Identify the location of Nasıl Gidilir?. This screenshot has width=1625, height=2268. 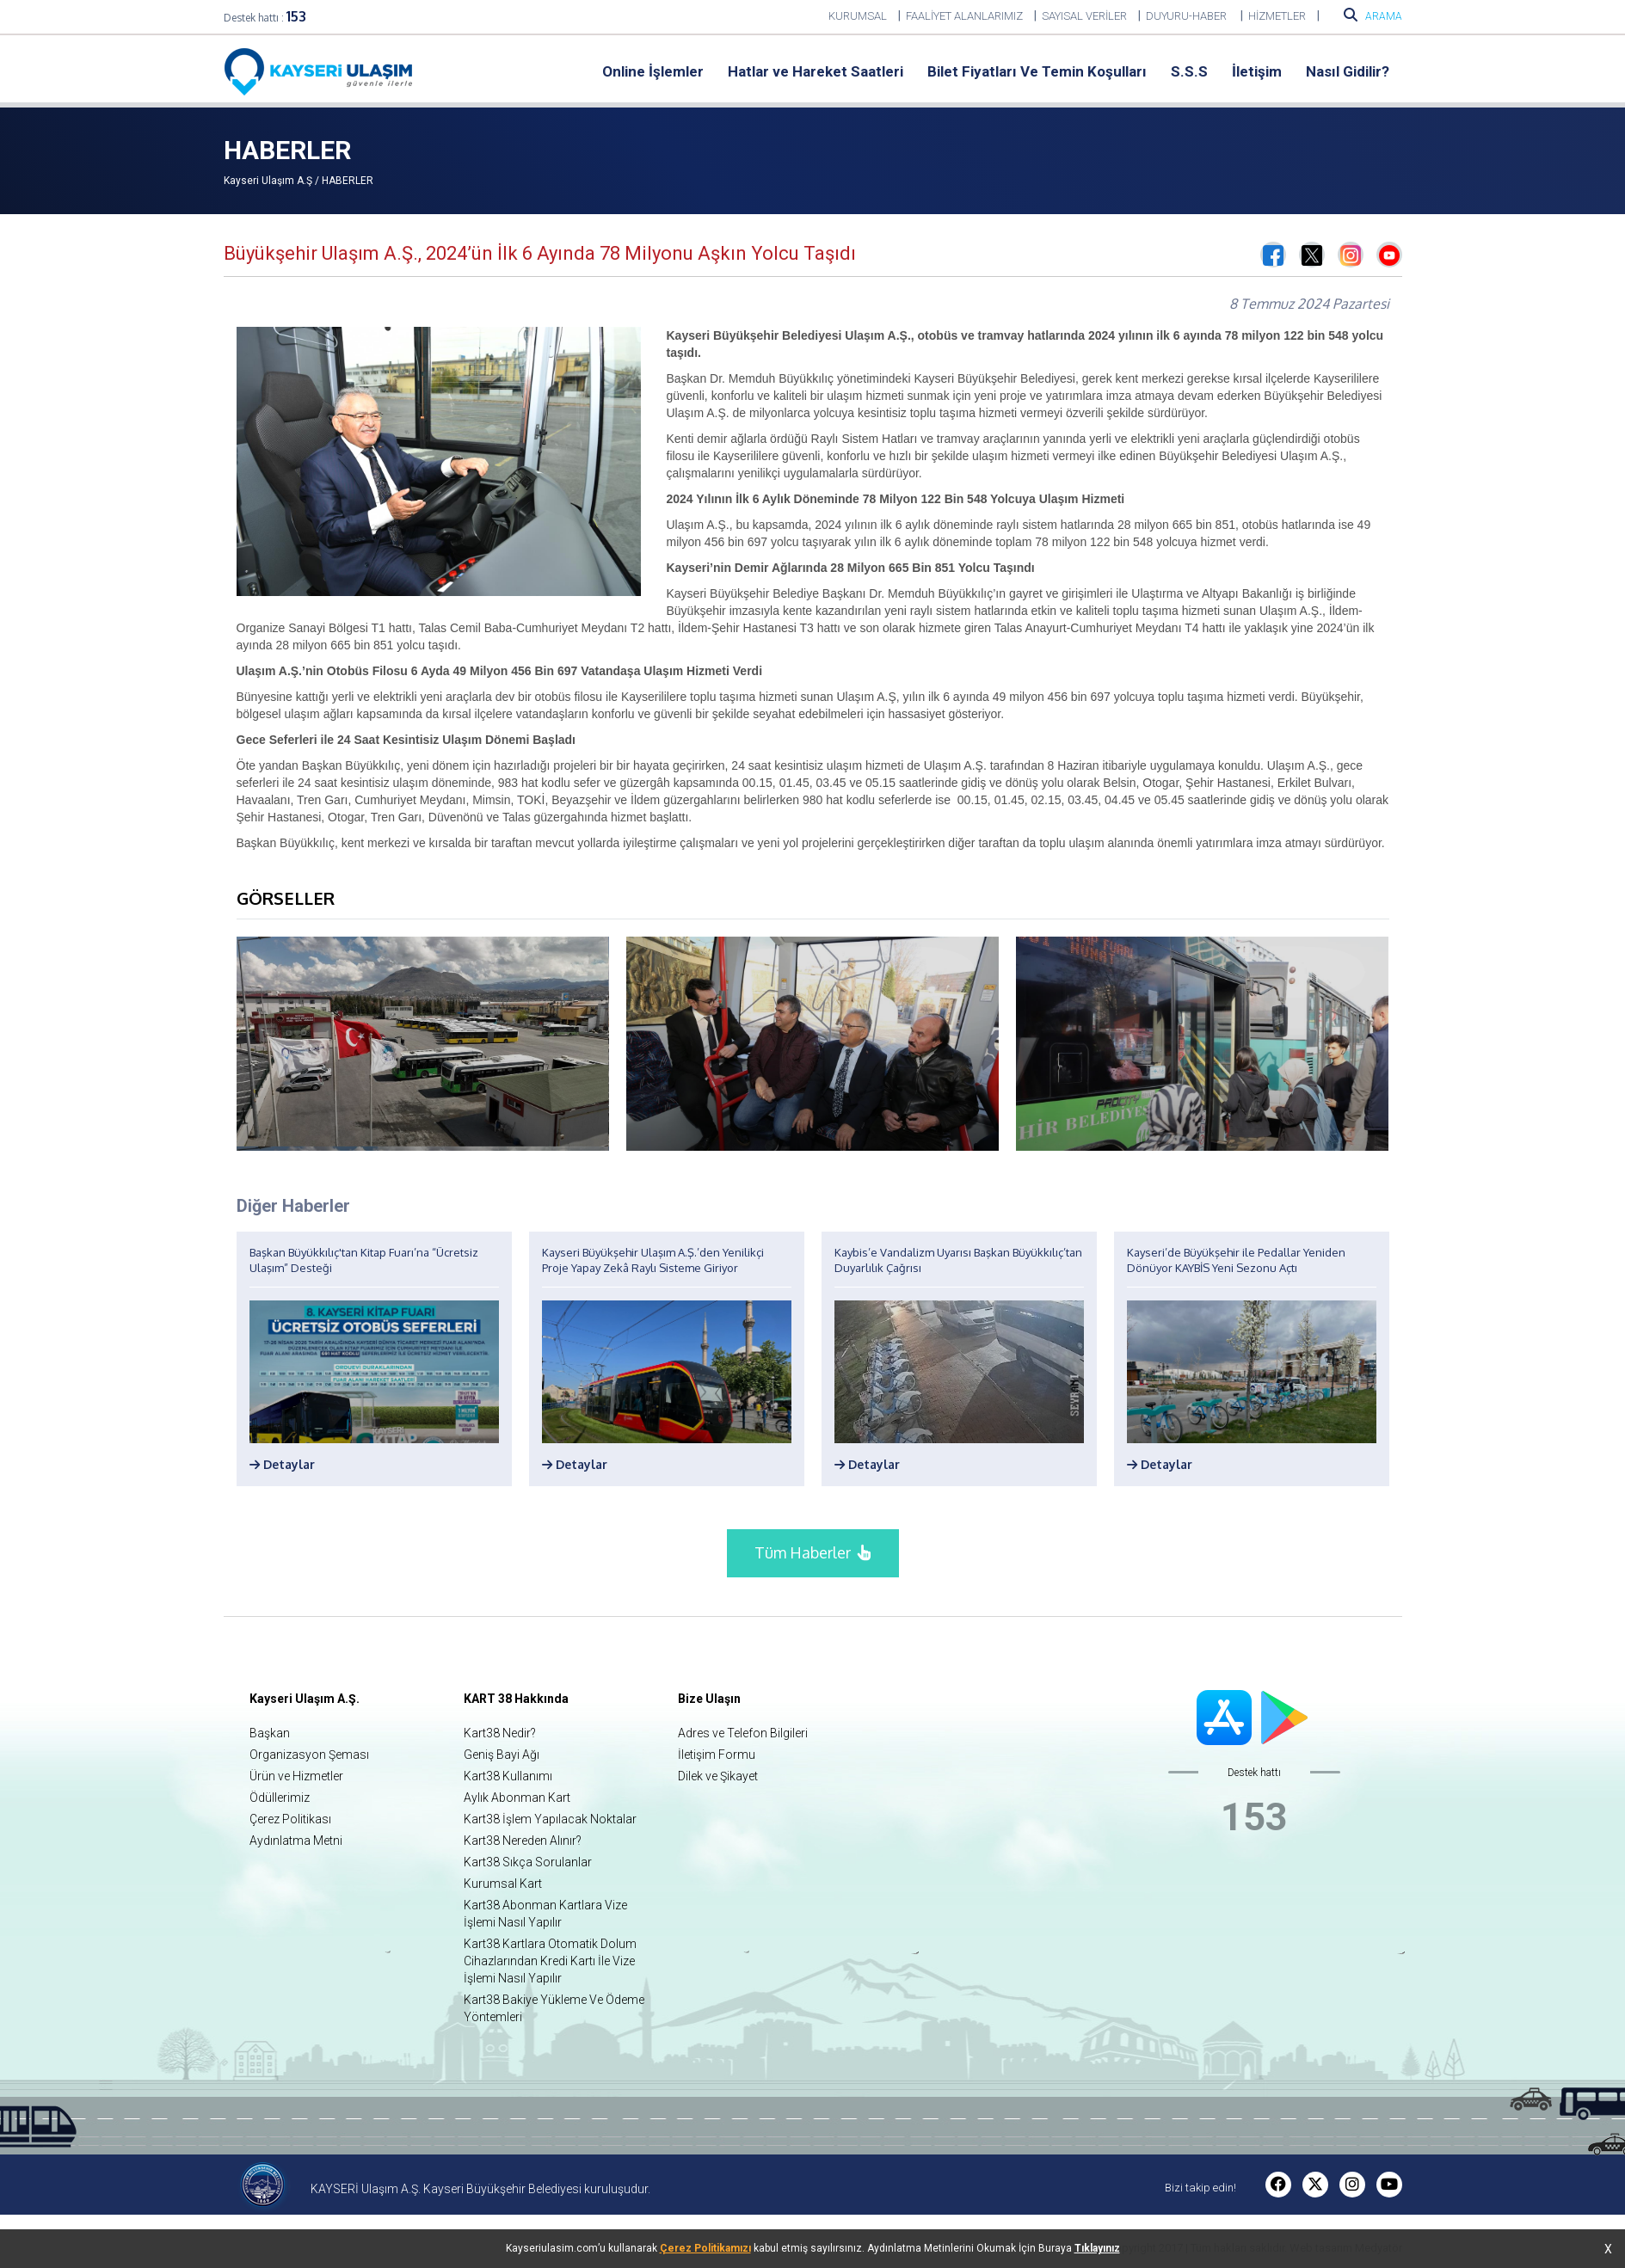
(1347, 71).